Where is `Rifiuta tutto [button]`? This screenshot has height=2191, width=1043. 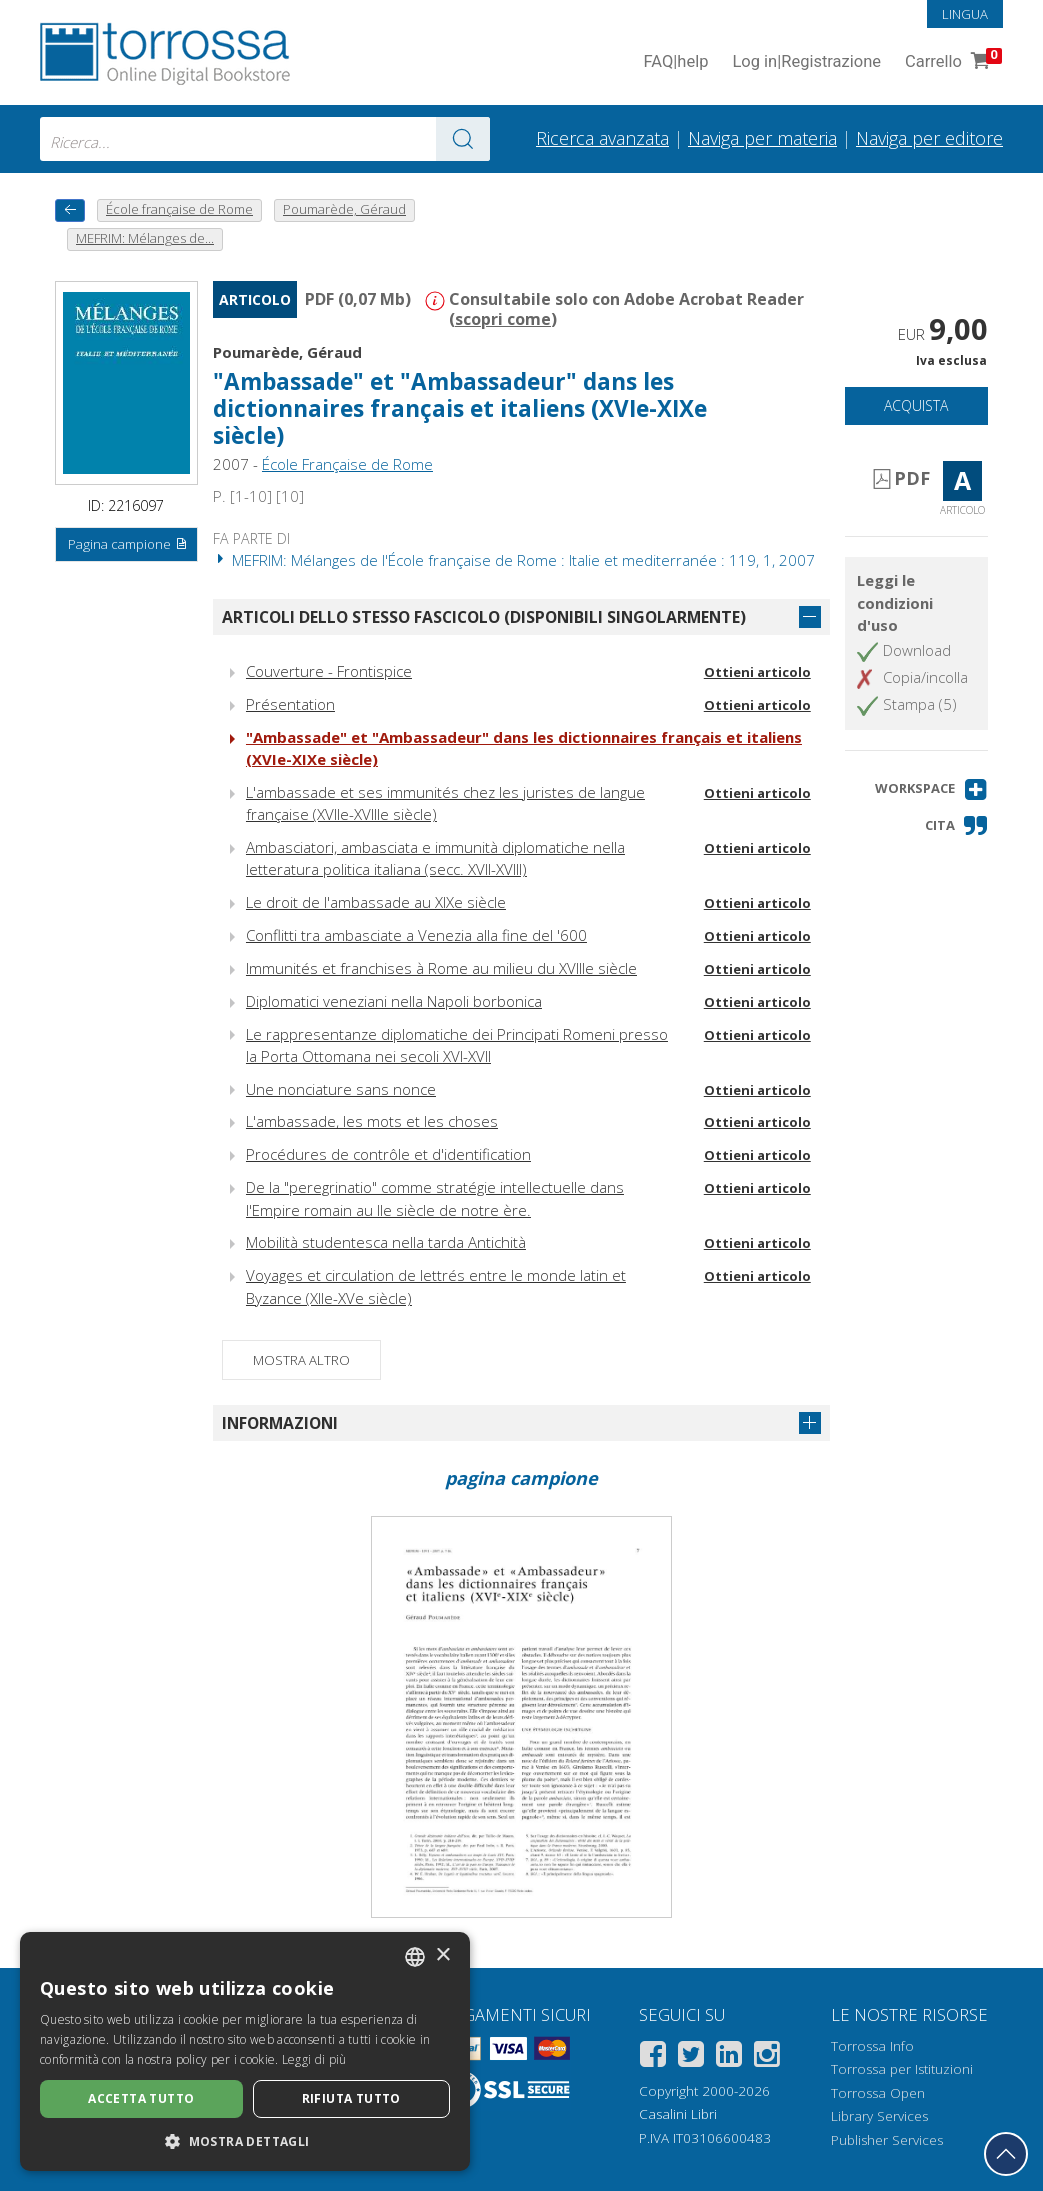 Rifiuta tutto [button] is located at coordinates (351, 2098).